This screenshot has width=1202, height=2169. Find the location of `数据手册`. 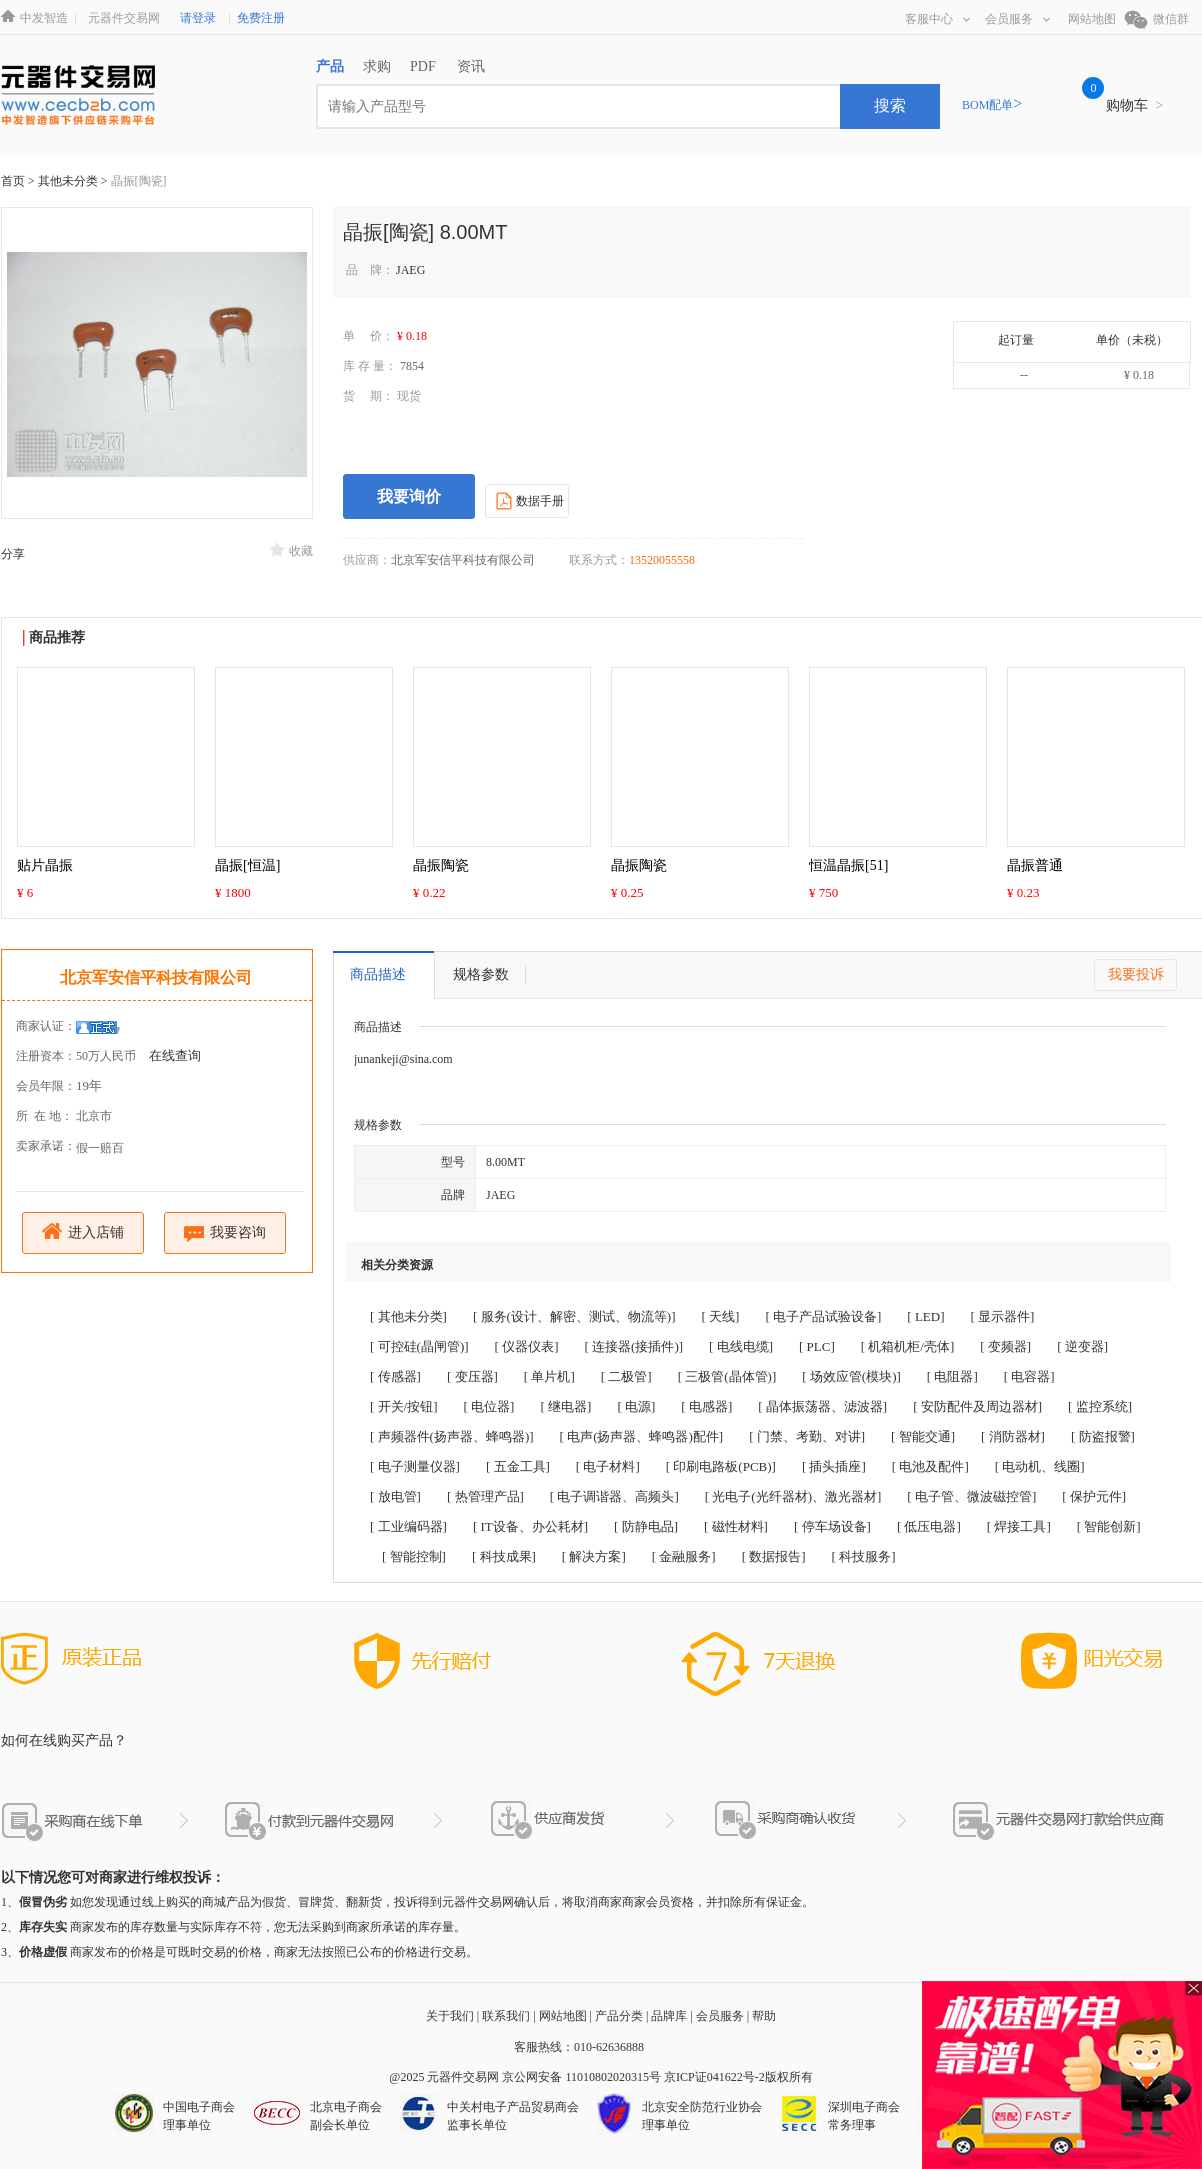

数据手册 is located at coordinates (527, 500).